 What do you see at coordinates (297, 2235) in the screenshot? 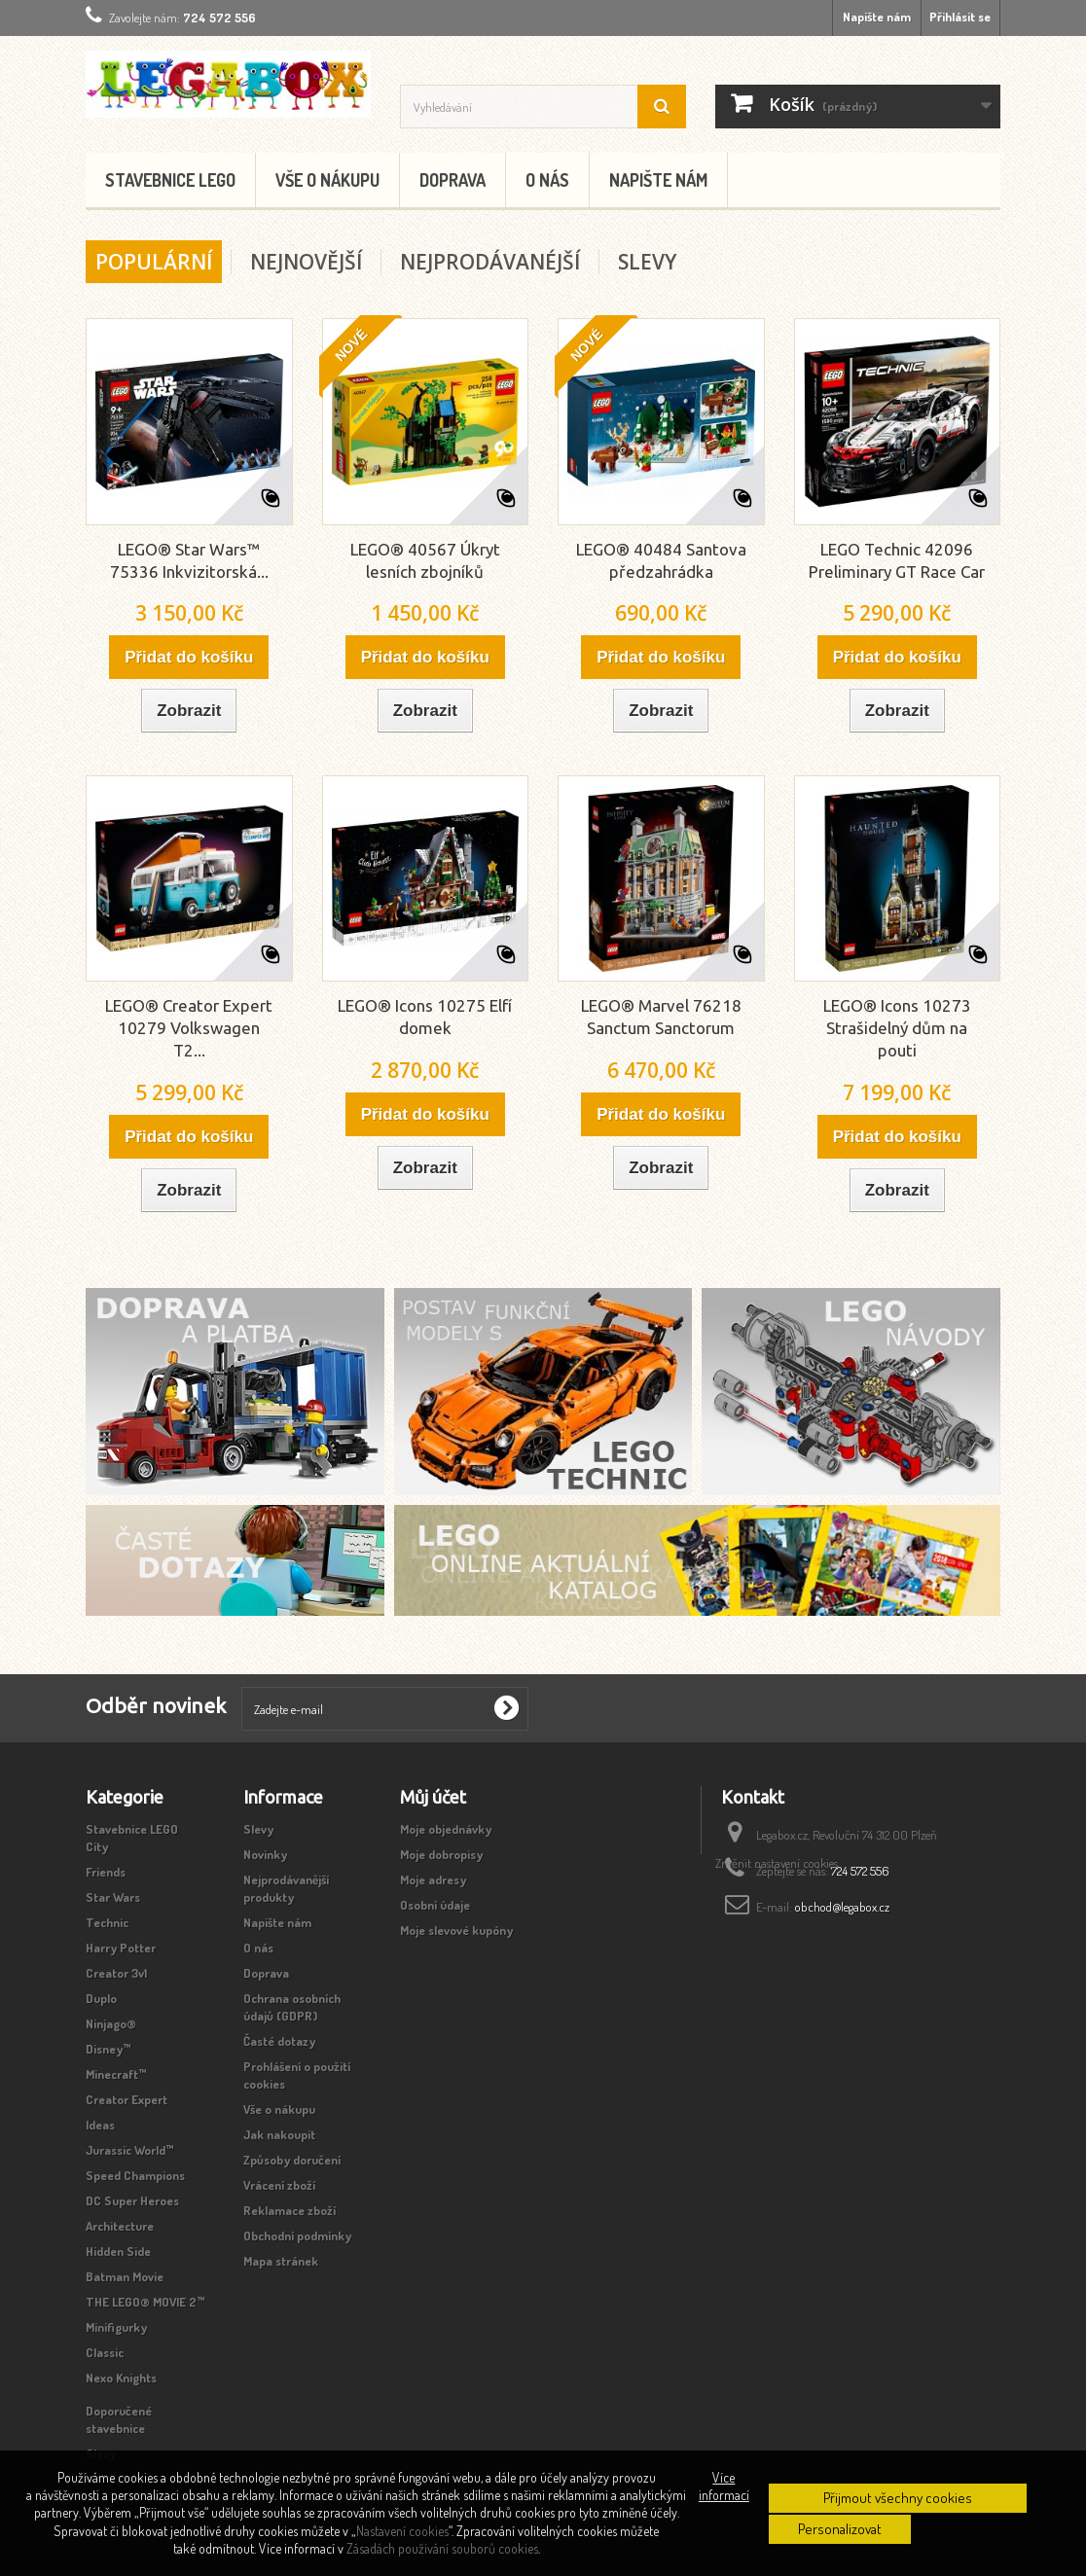
I see `Obchodní podmínky` at bounding box center [297, 2235].